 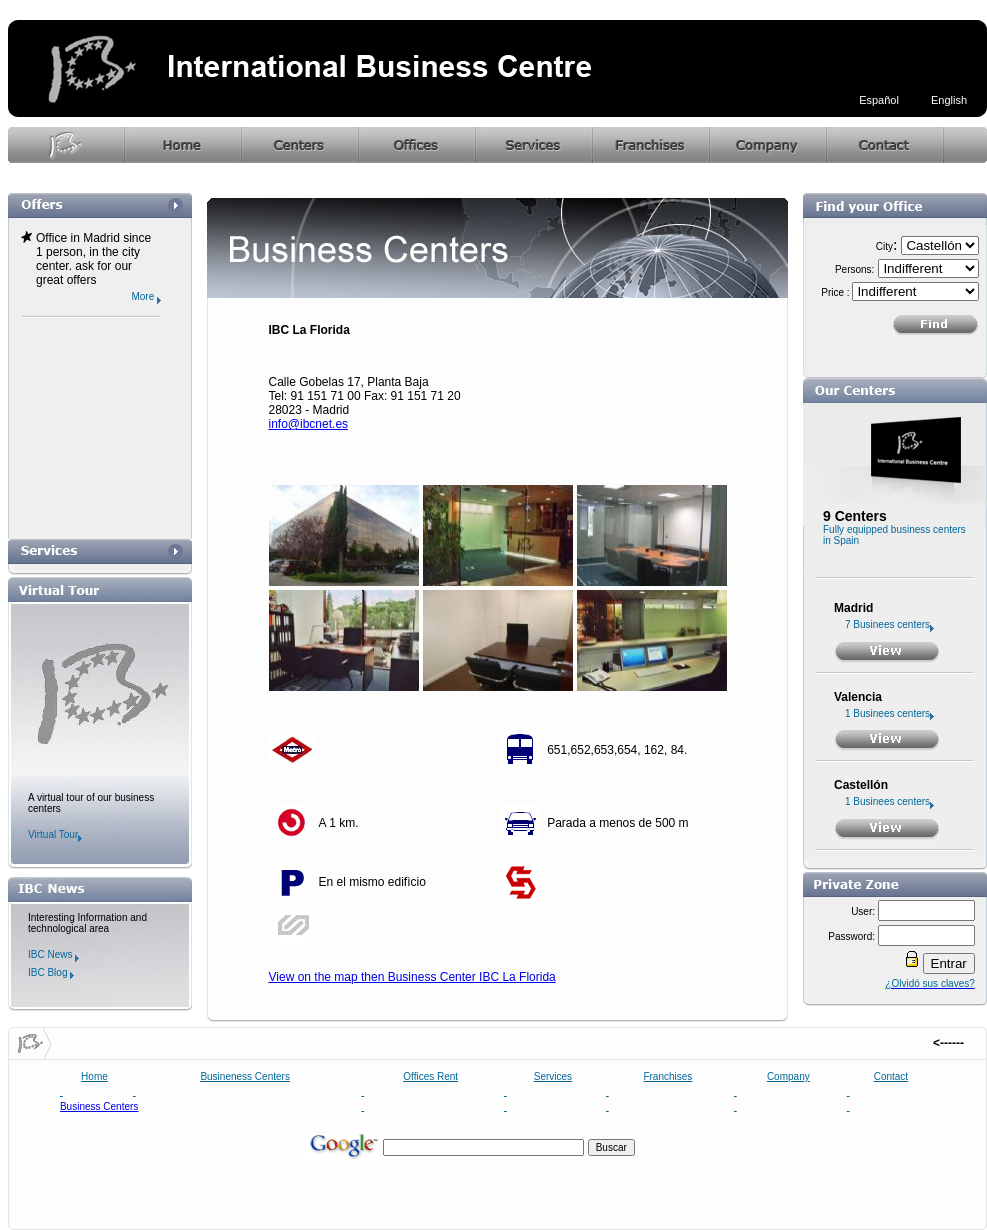 I want to click on More, so click(x=146, y=296).